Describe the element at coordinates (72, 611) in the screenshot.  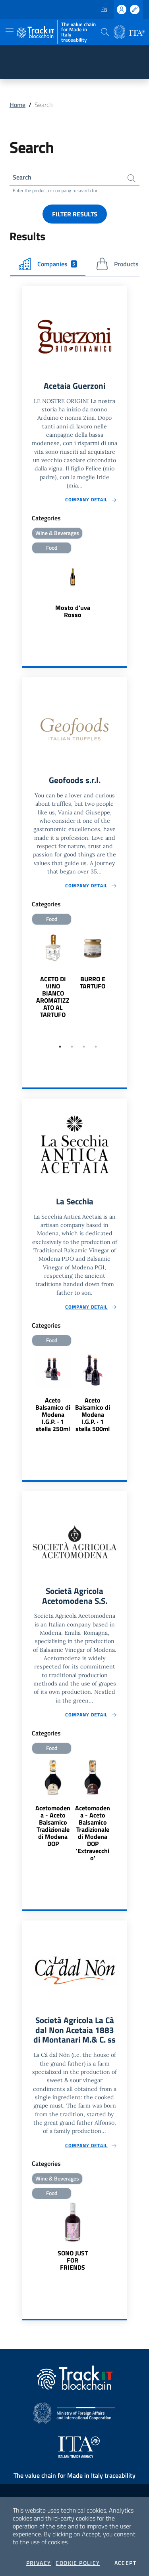
I see `Mosto d'uva Rosso` at that location.